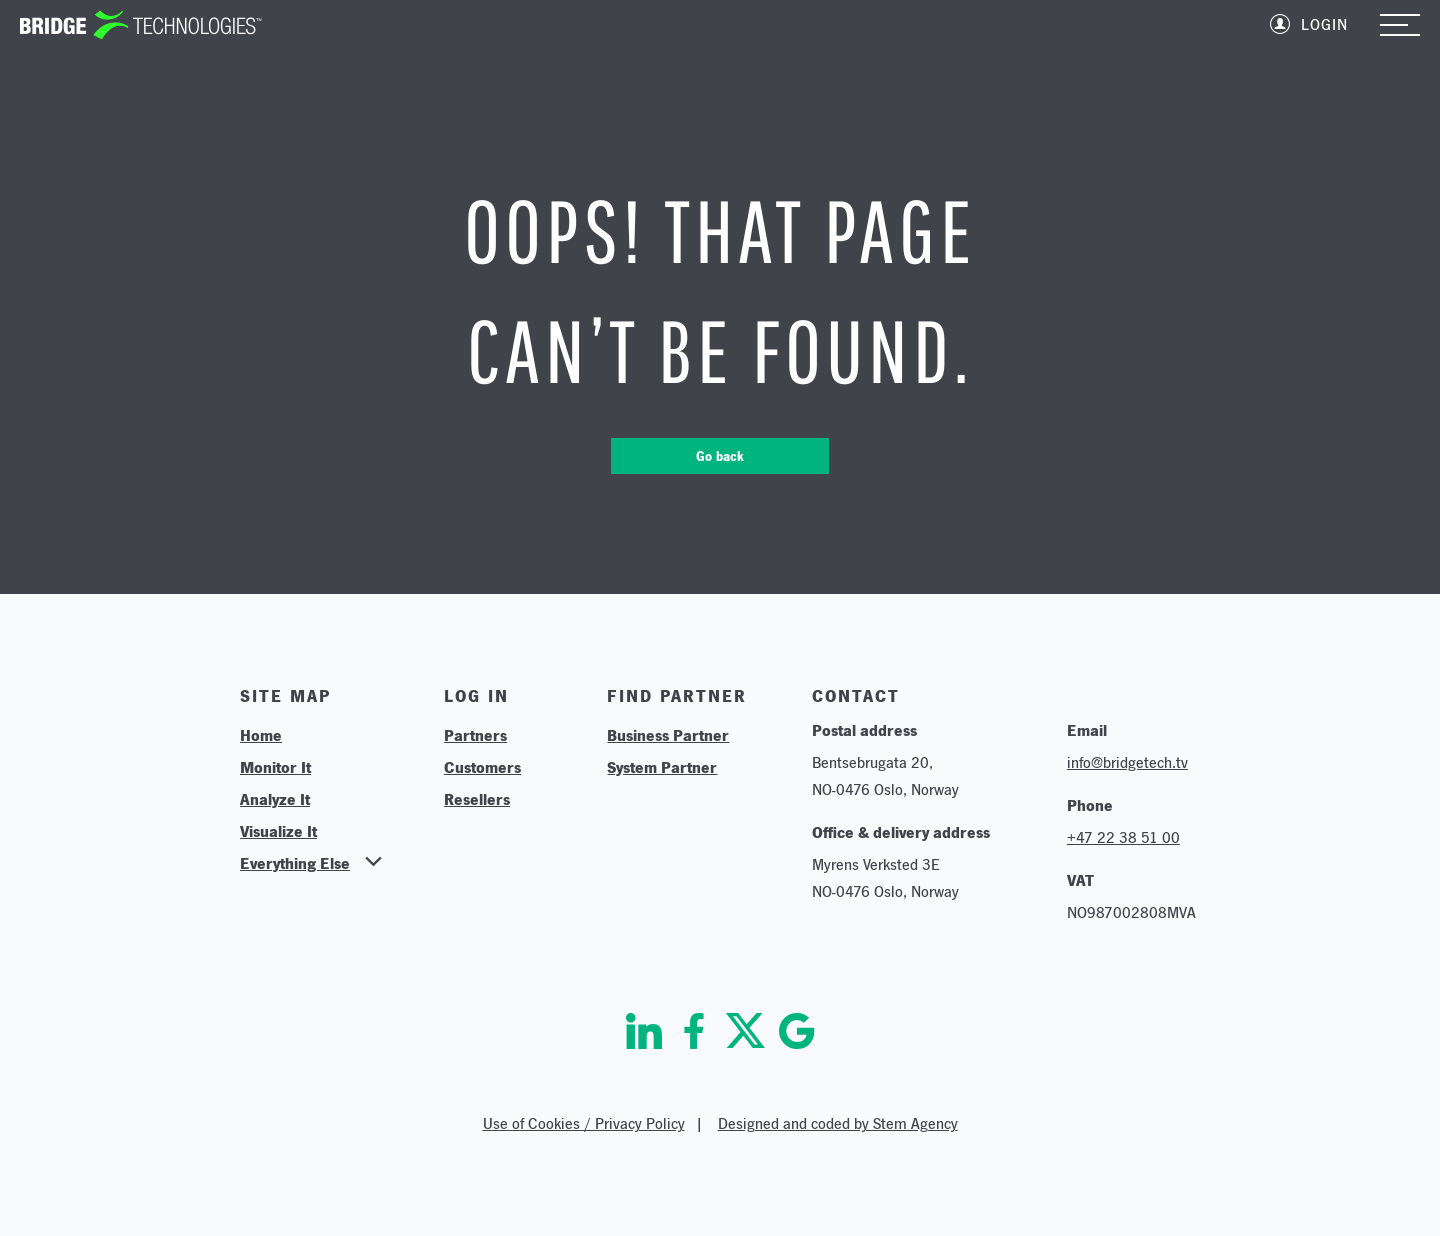 This screenshot has width=1440, height=1236. I want to click on Use of Cookies / Privacy Policy, so click(584, 1123).